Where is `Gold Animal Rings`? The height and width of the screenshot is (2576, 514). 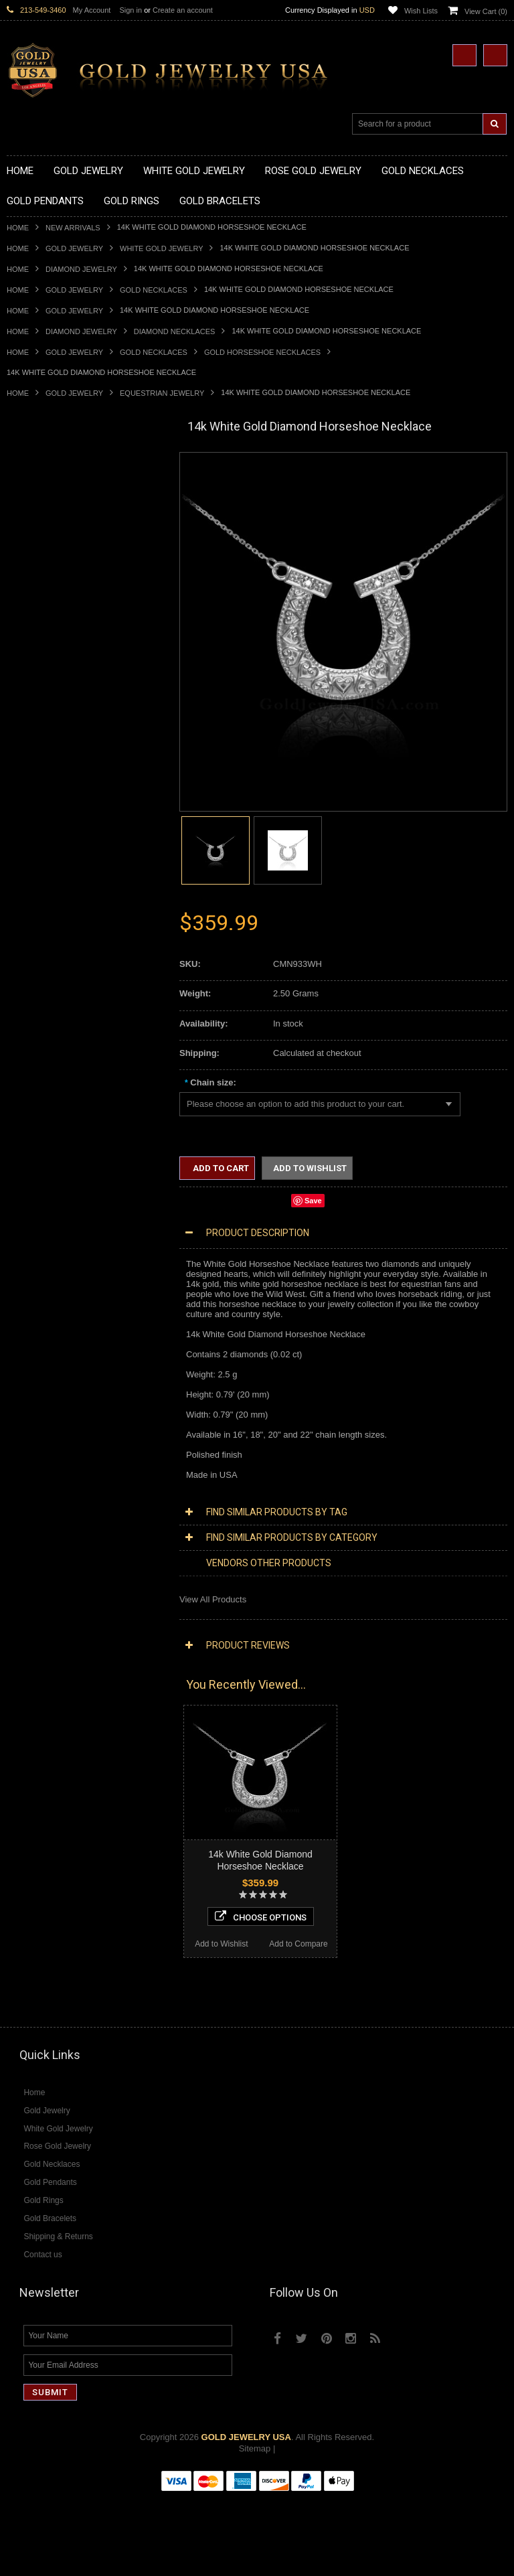
Gold Animal Rings is located at coordinates (42, 859).